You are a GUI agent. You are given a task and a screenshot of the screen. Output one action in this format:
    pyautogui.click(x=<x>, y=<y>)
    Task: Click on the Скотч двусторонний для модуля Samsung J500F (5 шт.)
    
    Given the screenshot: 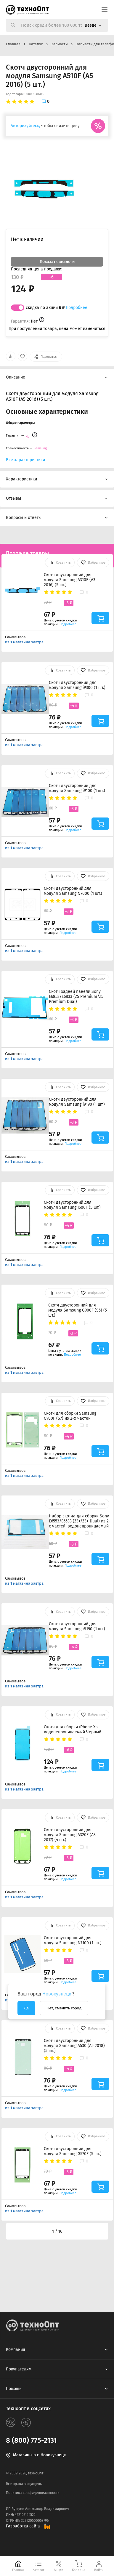 What is the action you would take?
    pyautogui.click(x=72, y=1205)
    